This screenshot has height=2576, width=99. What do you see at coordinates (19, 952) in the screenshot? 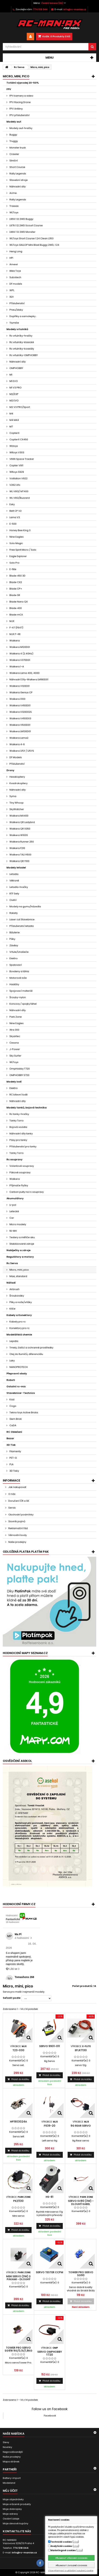
I see `Vrtule/Unašeče` at bounding box center [19, 952].